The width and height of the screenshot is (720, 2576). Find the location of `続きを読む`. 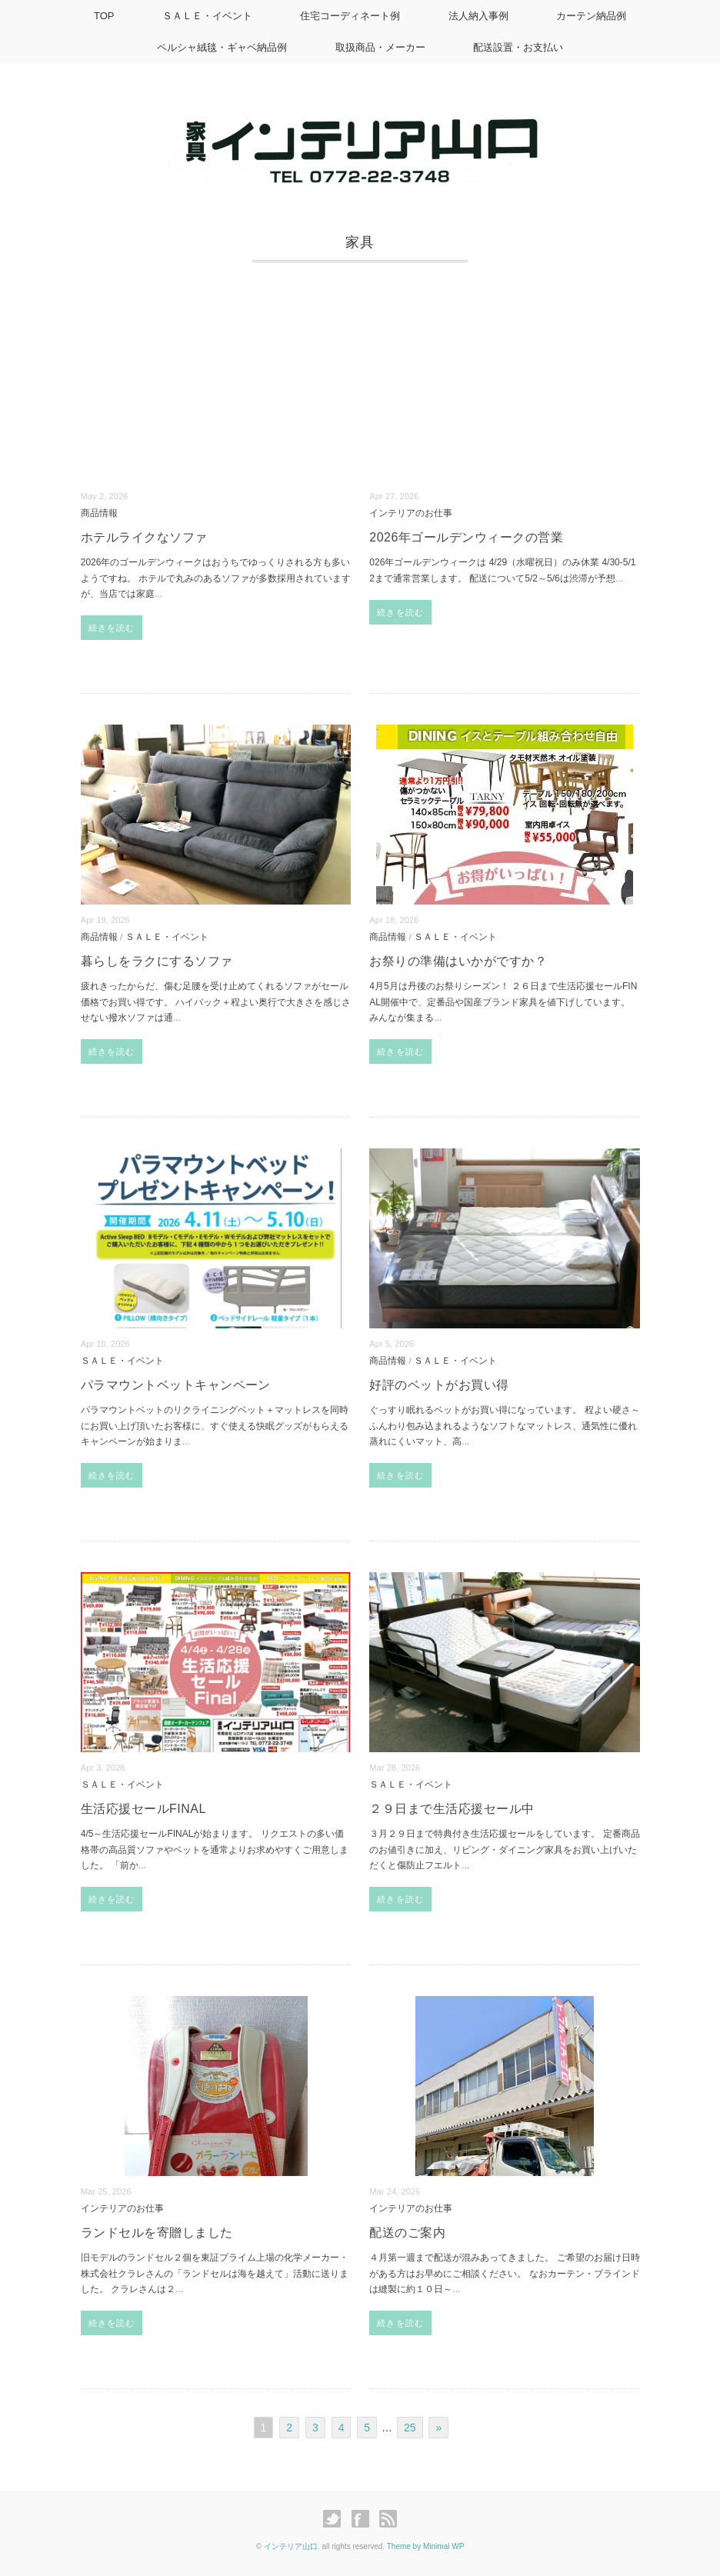

続きを読む is located at coordinates (111, 627).